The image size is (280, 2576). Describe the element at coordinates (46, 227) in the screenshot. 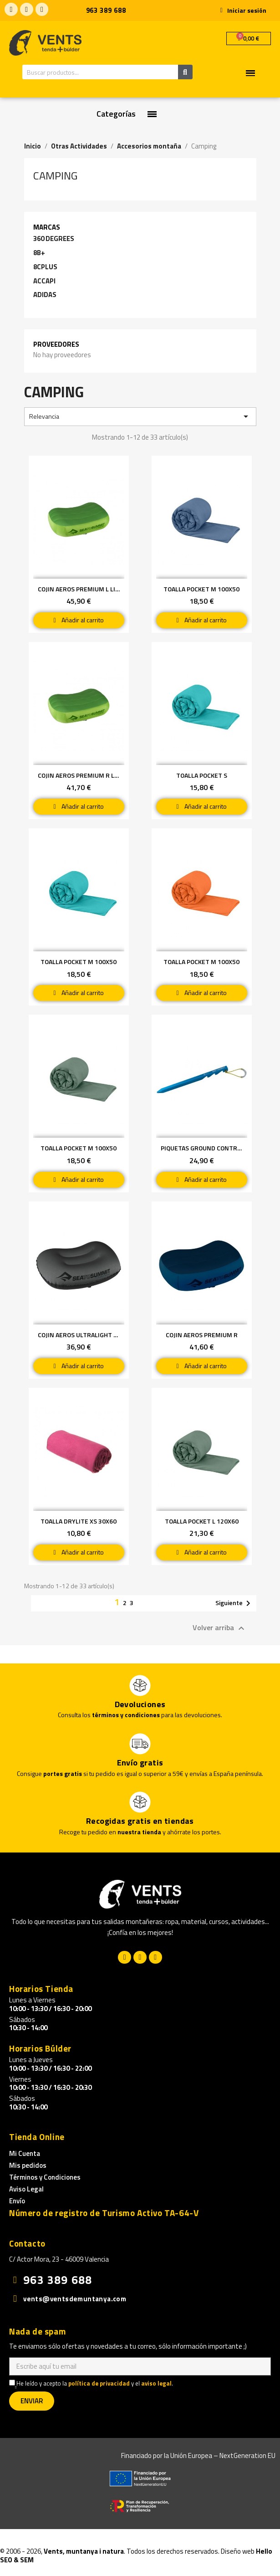

I see `Marcas` at that location.